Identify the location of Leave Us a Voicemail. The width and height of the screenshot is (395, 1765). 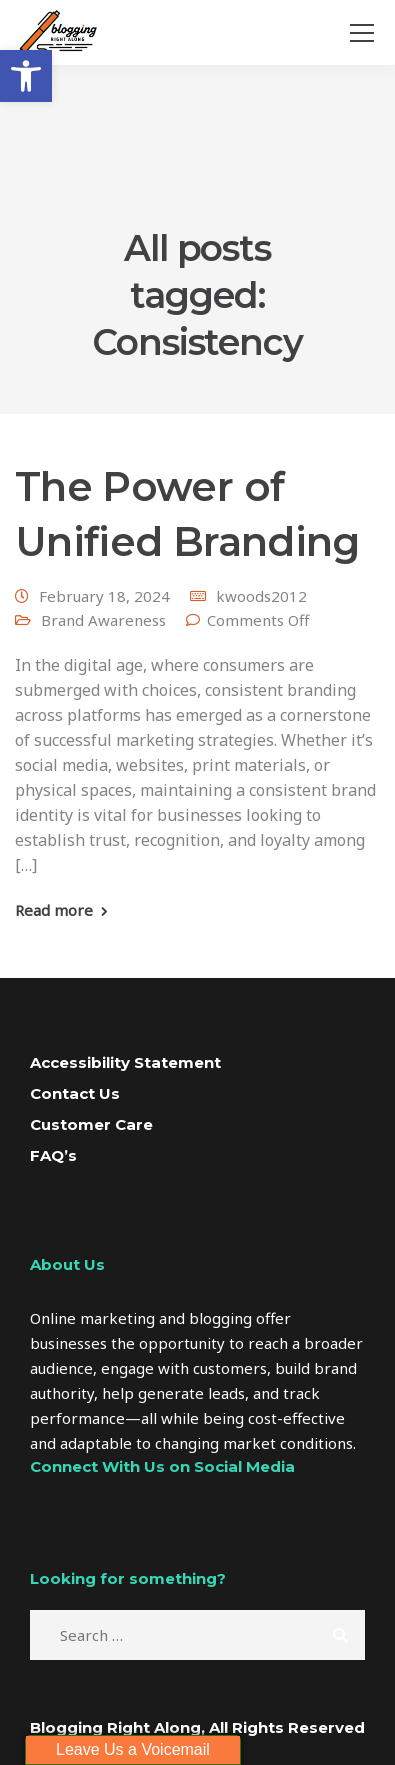
(133, 1749).